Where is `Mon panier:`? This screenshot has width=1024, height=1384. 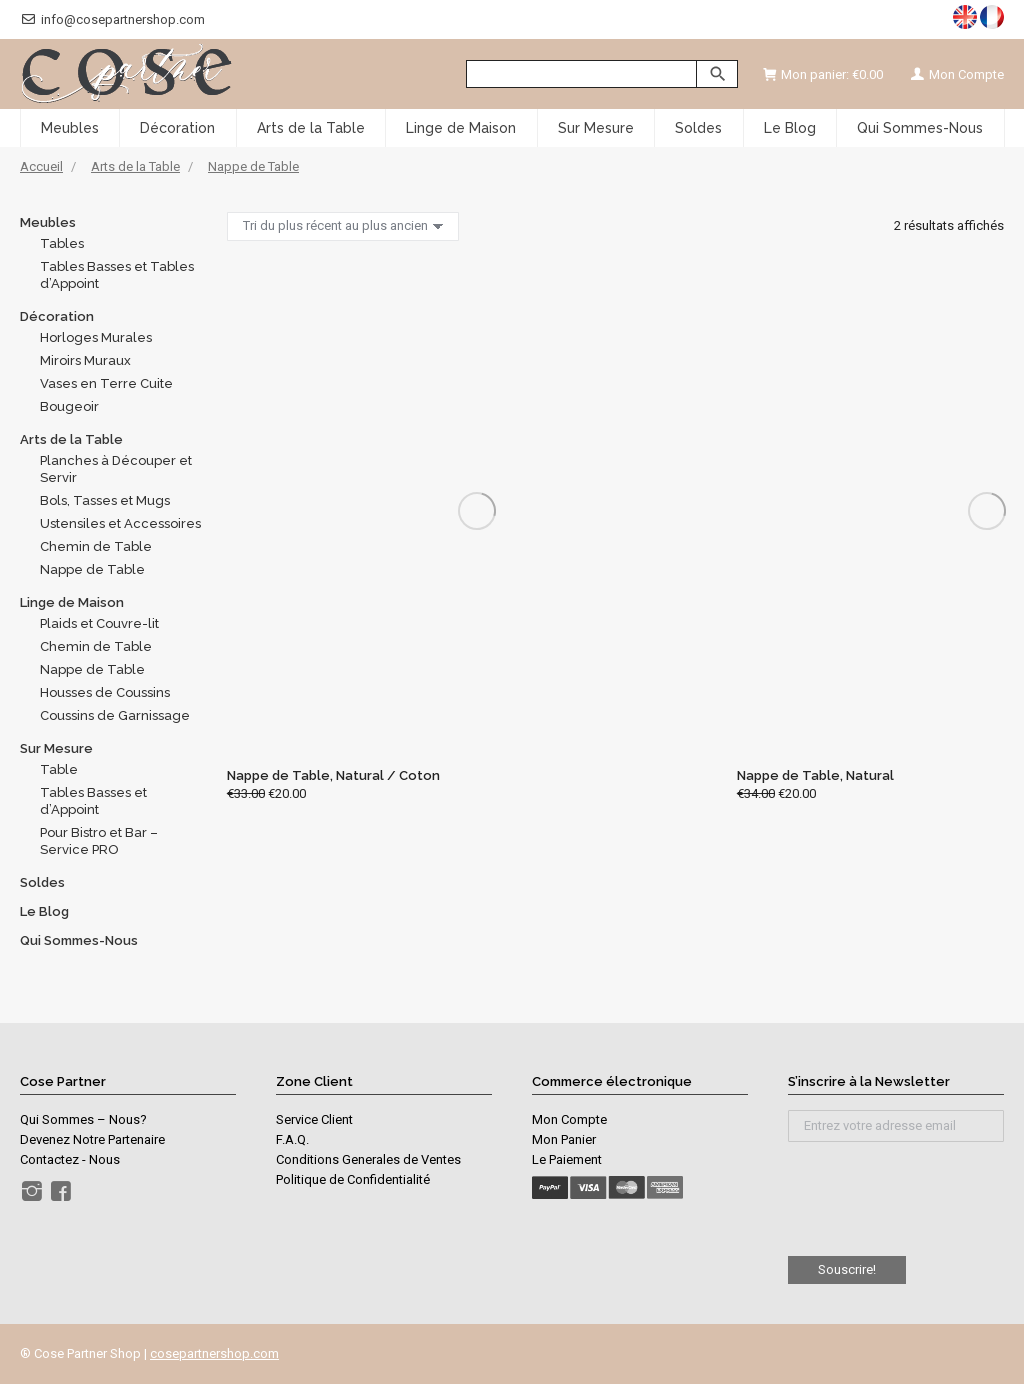 Mon panier: is located at coordinates (823, 74).